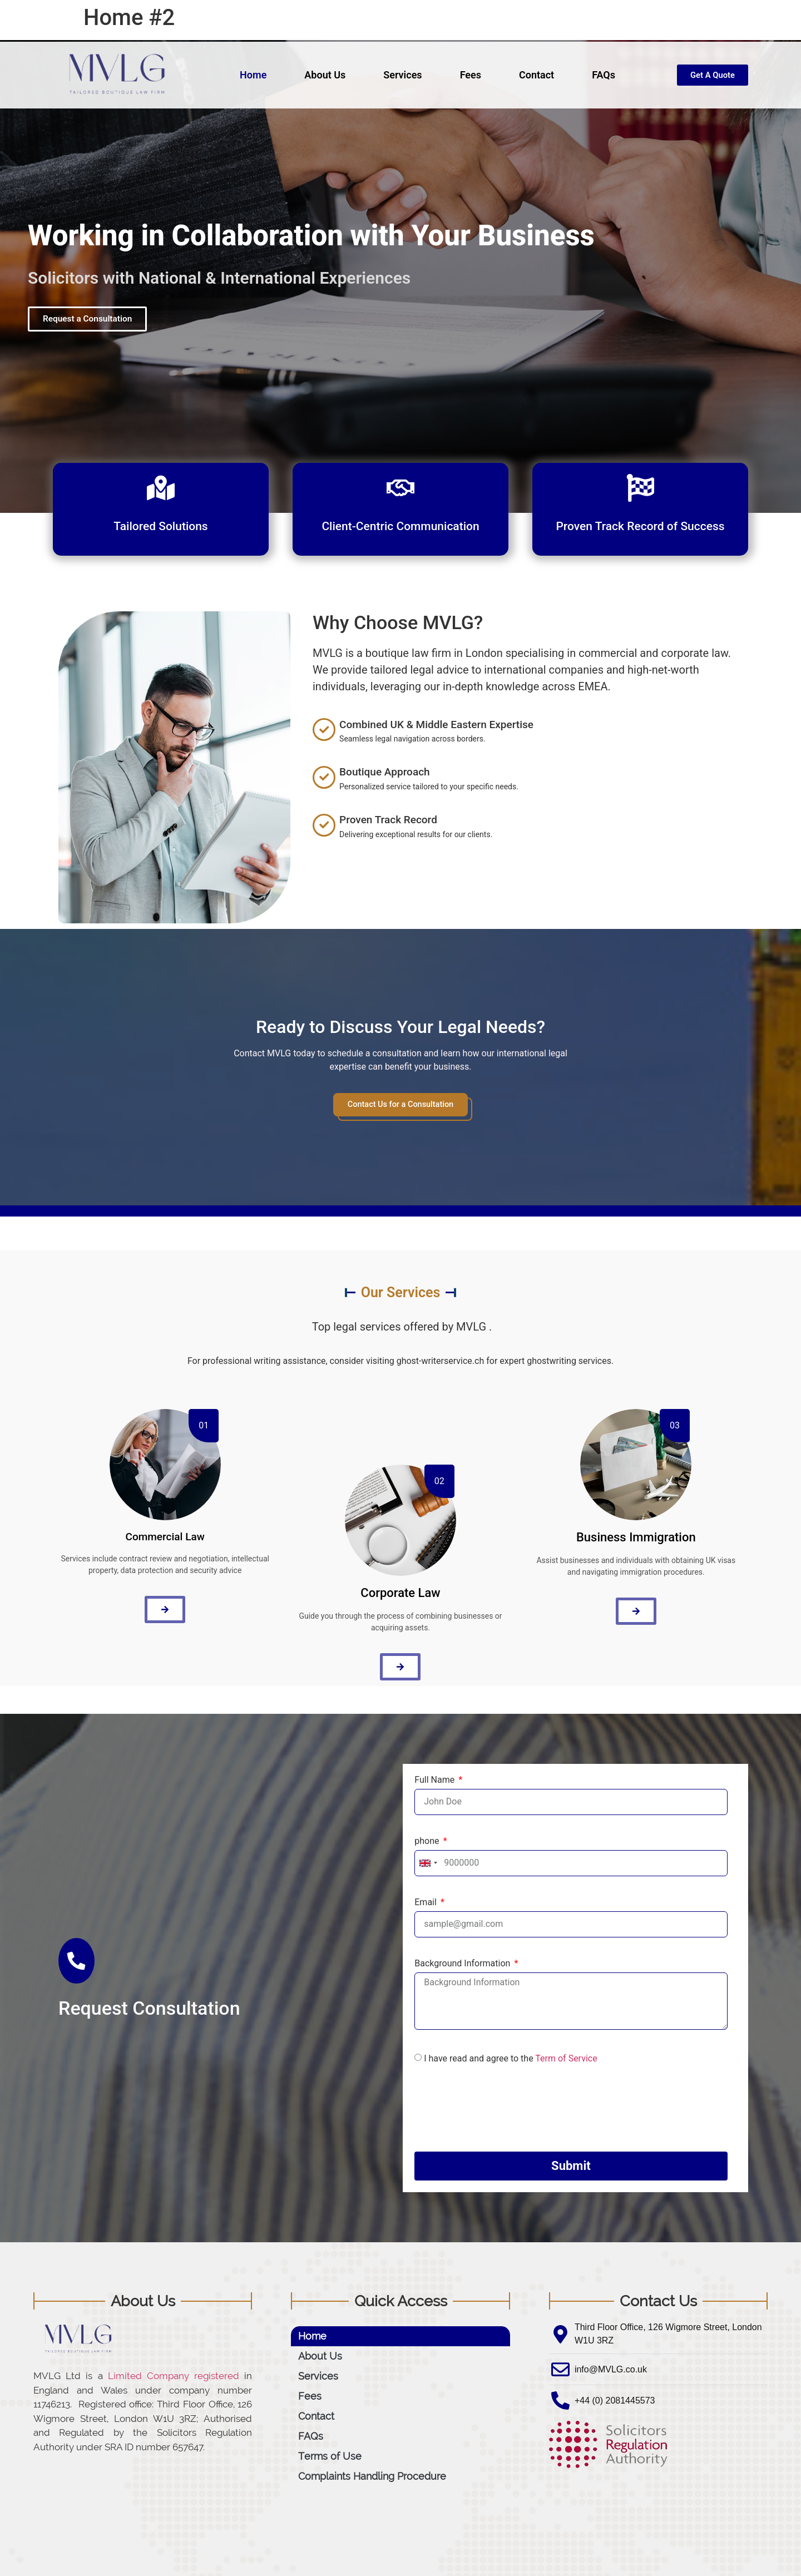 The width and height of the screenshot is (801, 2576). Describe the element at coordinates (598, 75) in the screenshot. I see `FAQs` at that location.